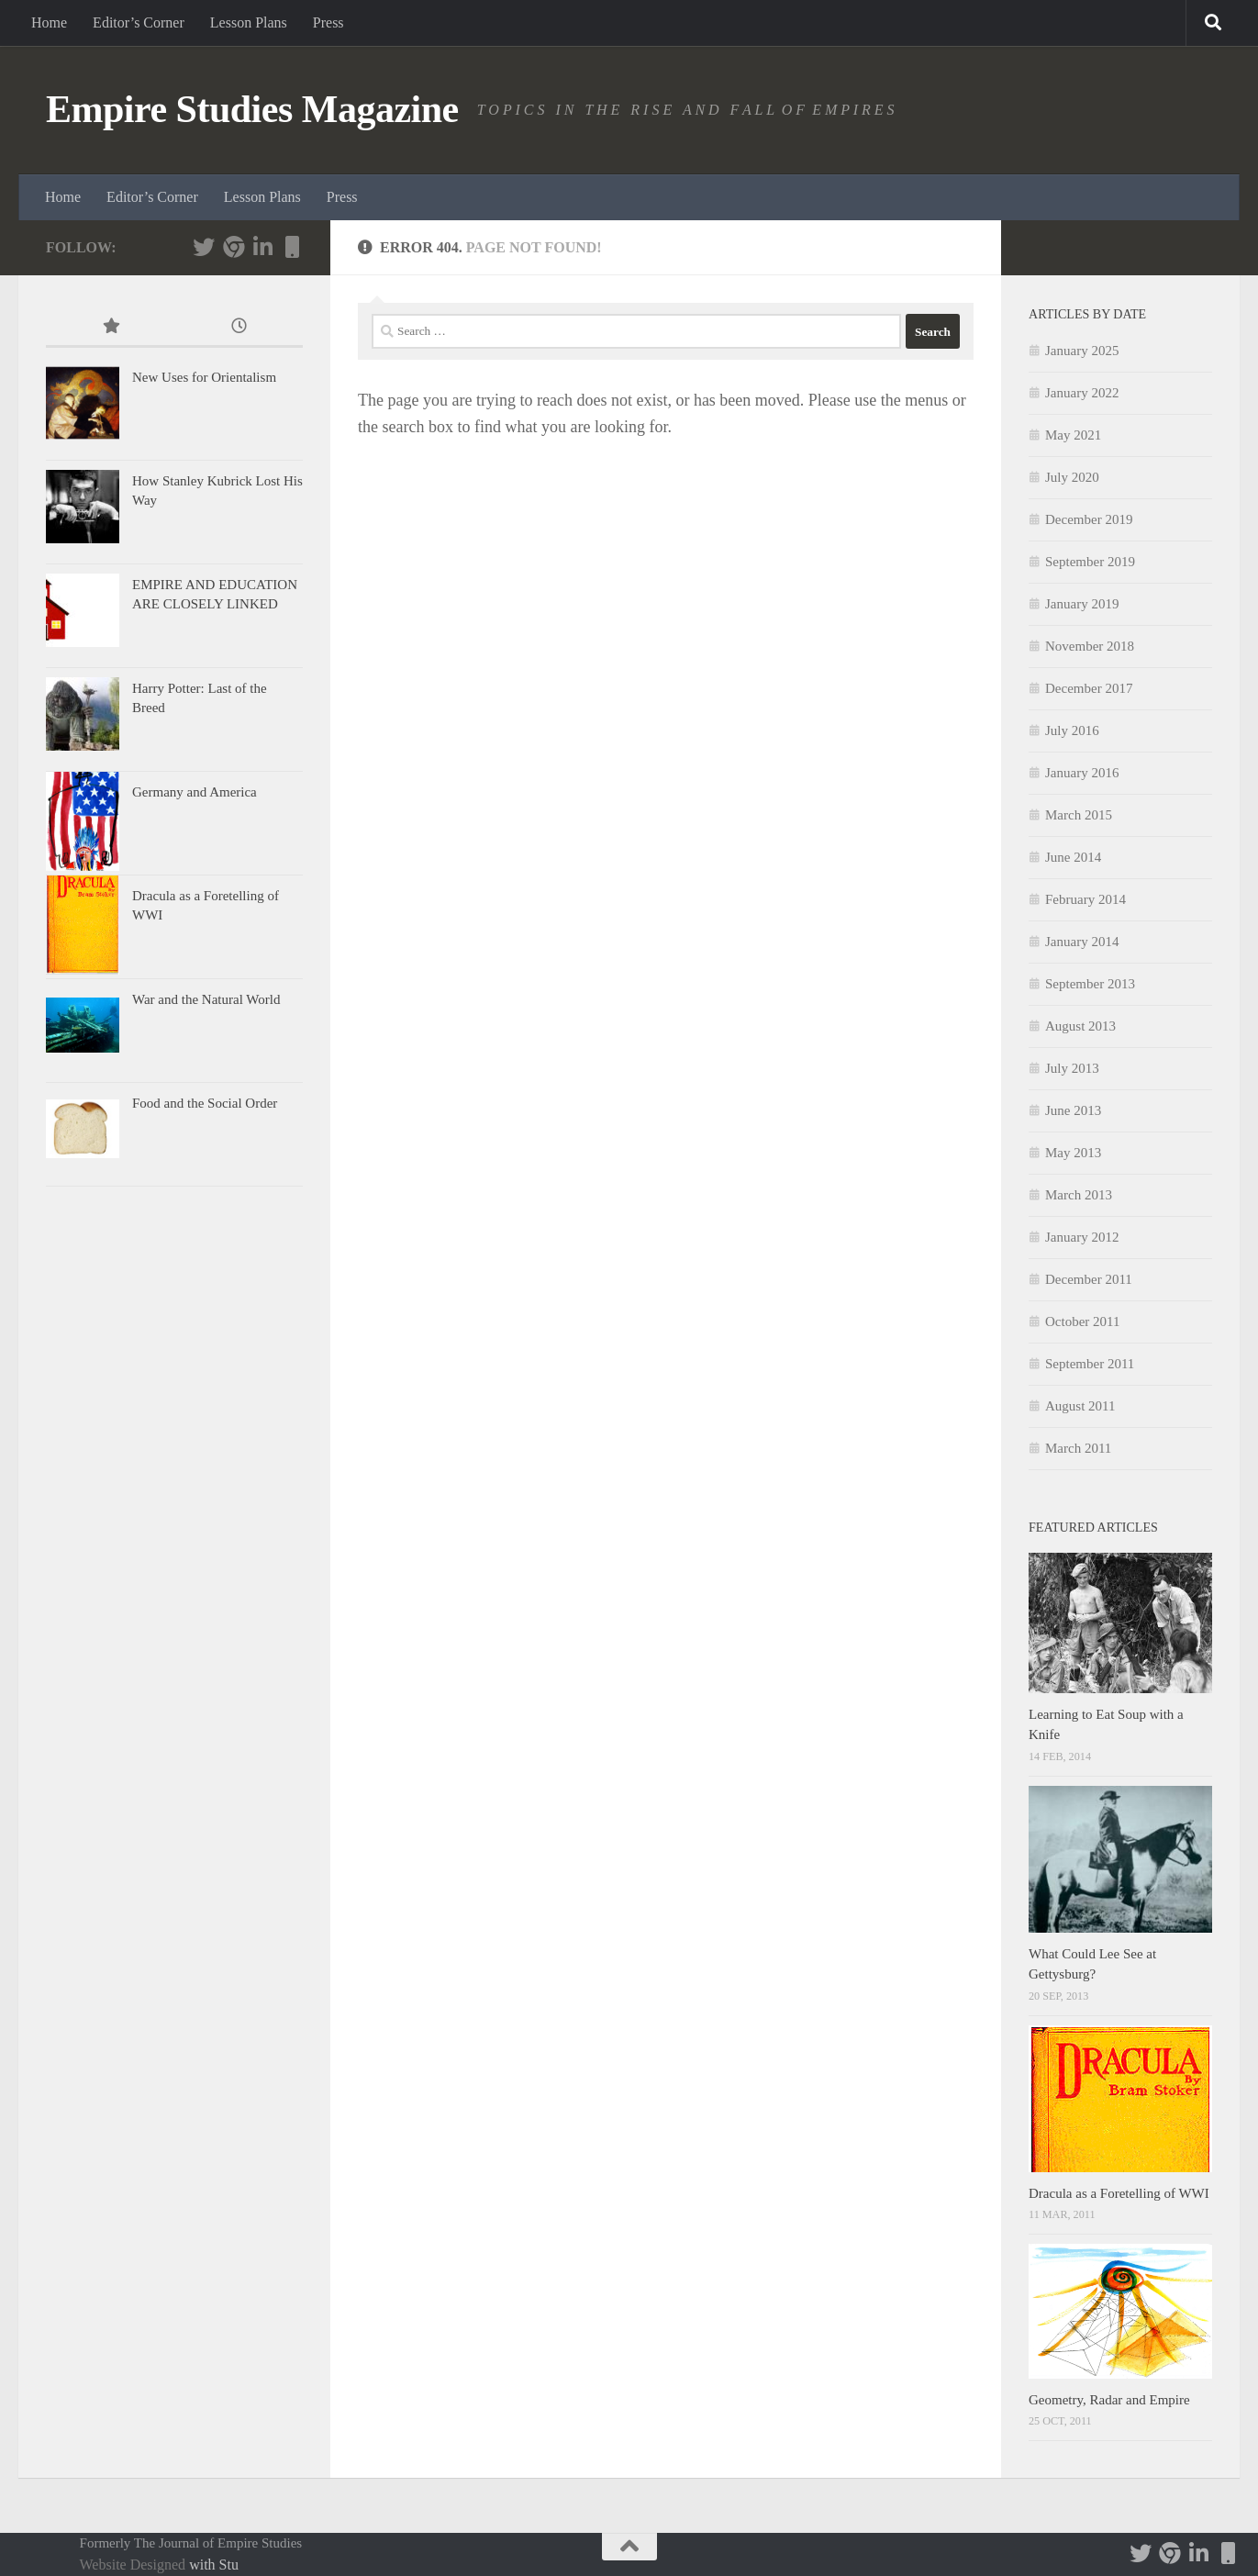 This screenshot has height=2576, width=1258. What do you see at coordinates (252, 109) in the screenshot?
I see `Empire Studies Magazine` at bounding box center [252, 109].